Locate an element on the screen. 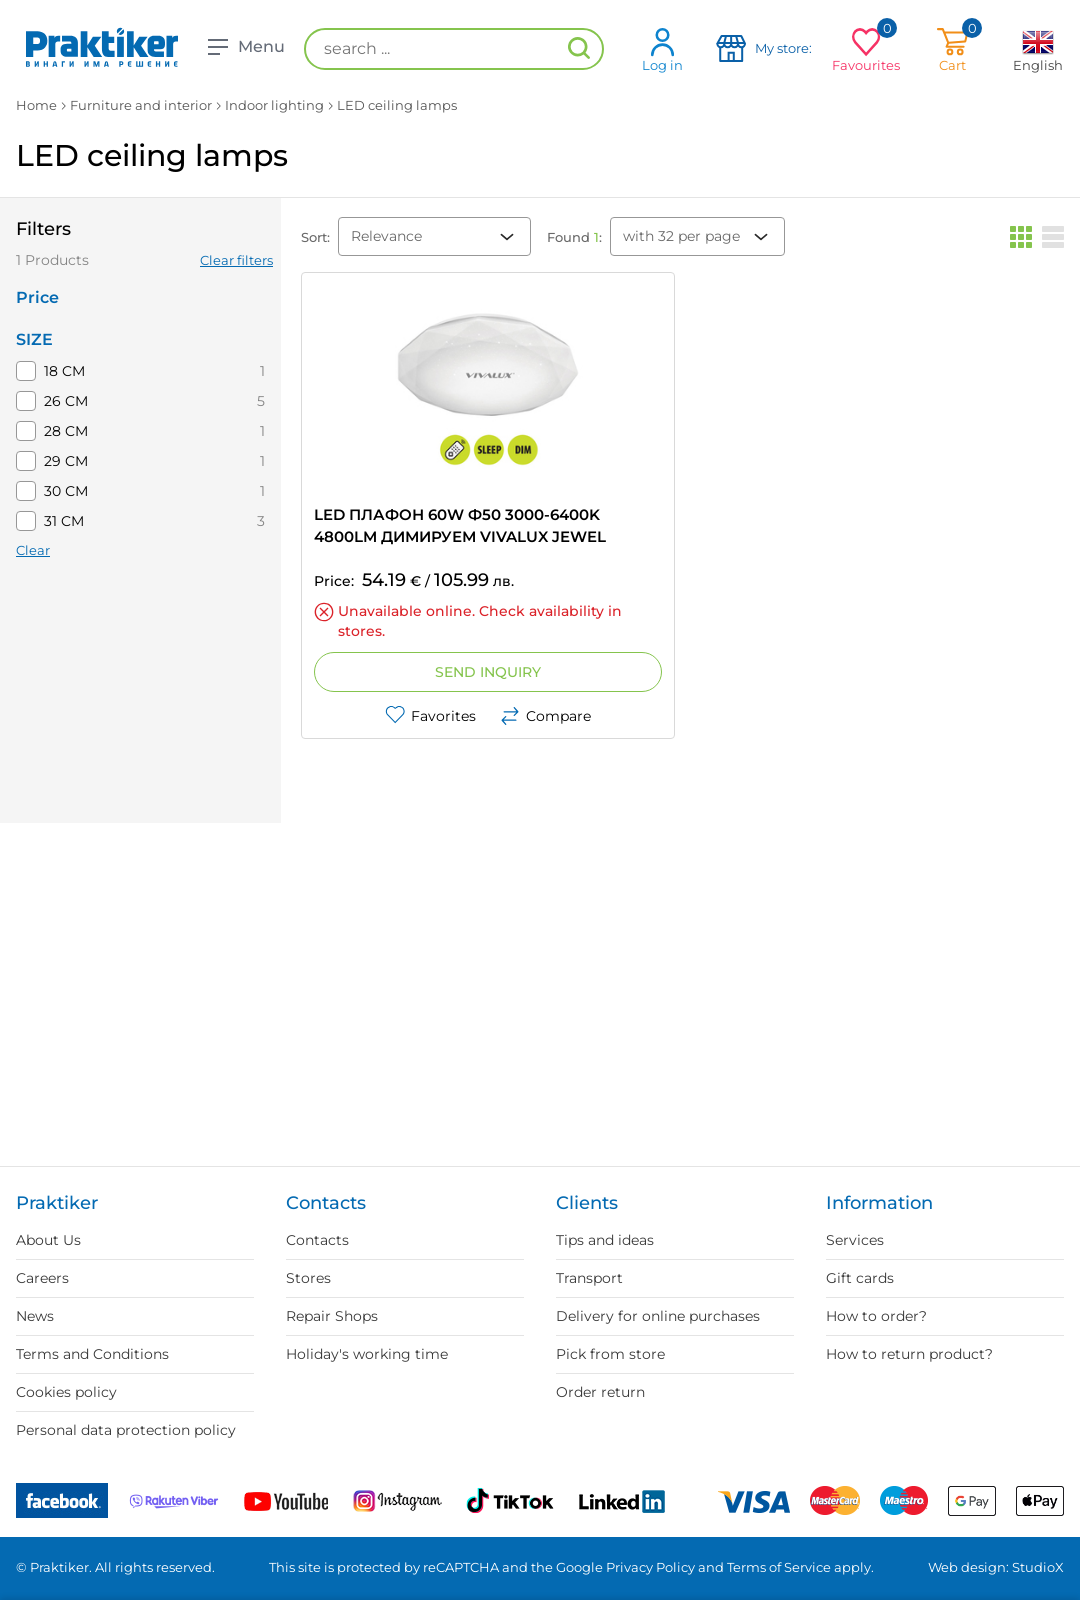  Careers is located at coordinates (42, 1278).